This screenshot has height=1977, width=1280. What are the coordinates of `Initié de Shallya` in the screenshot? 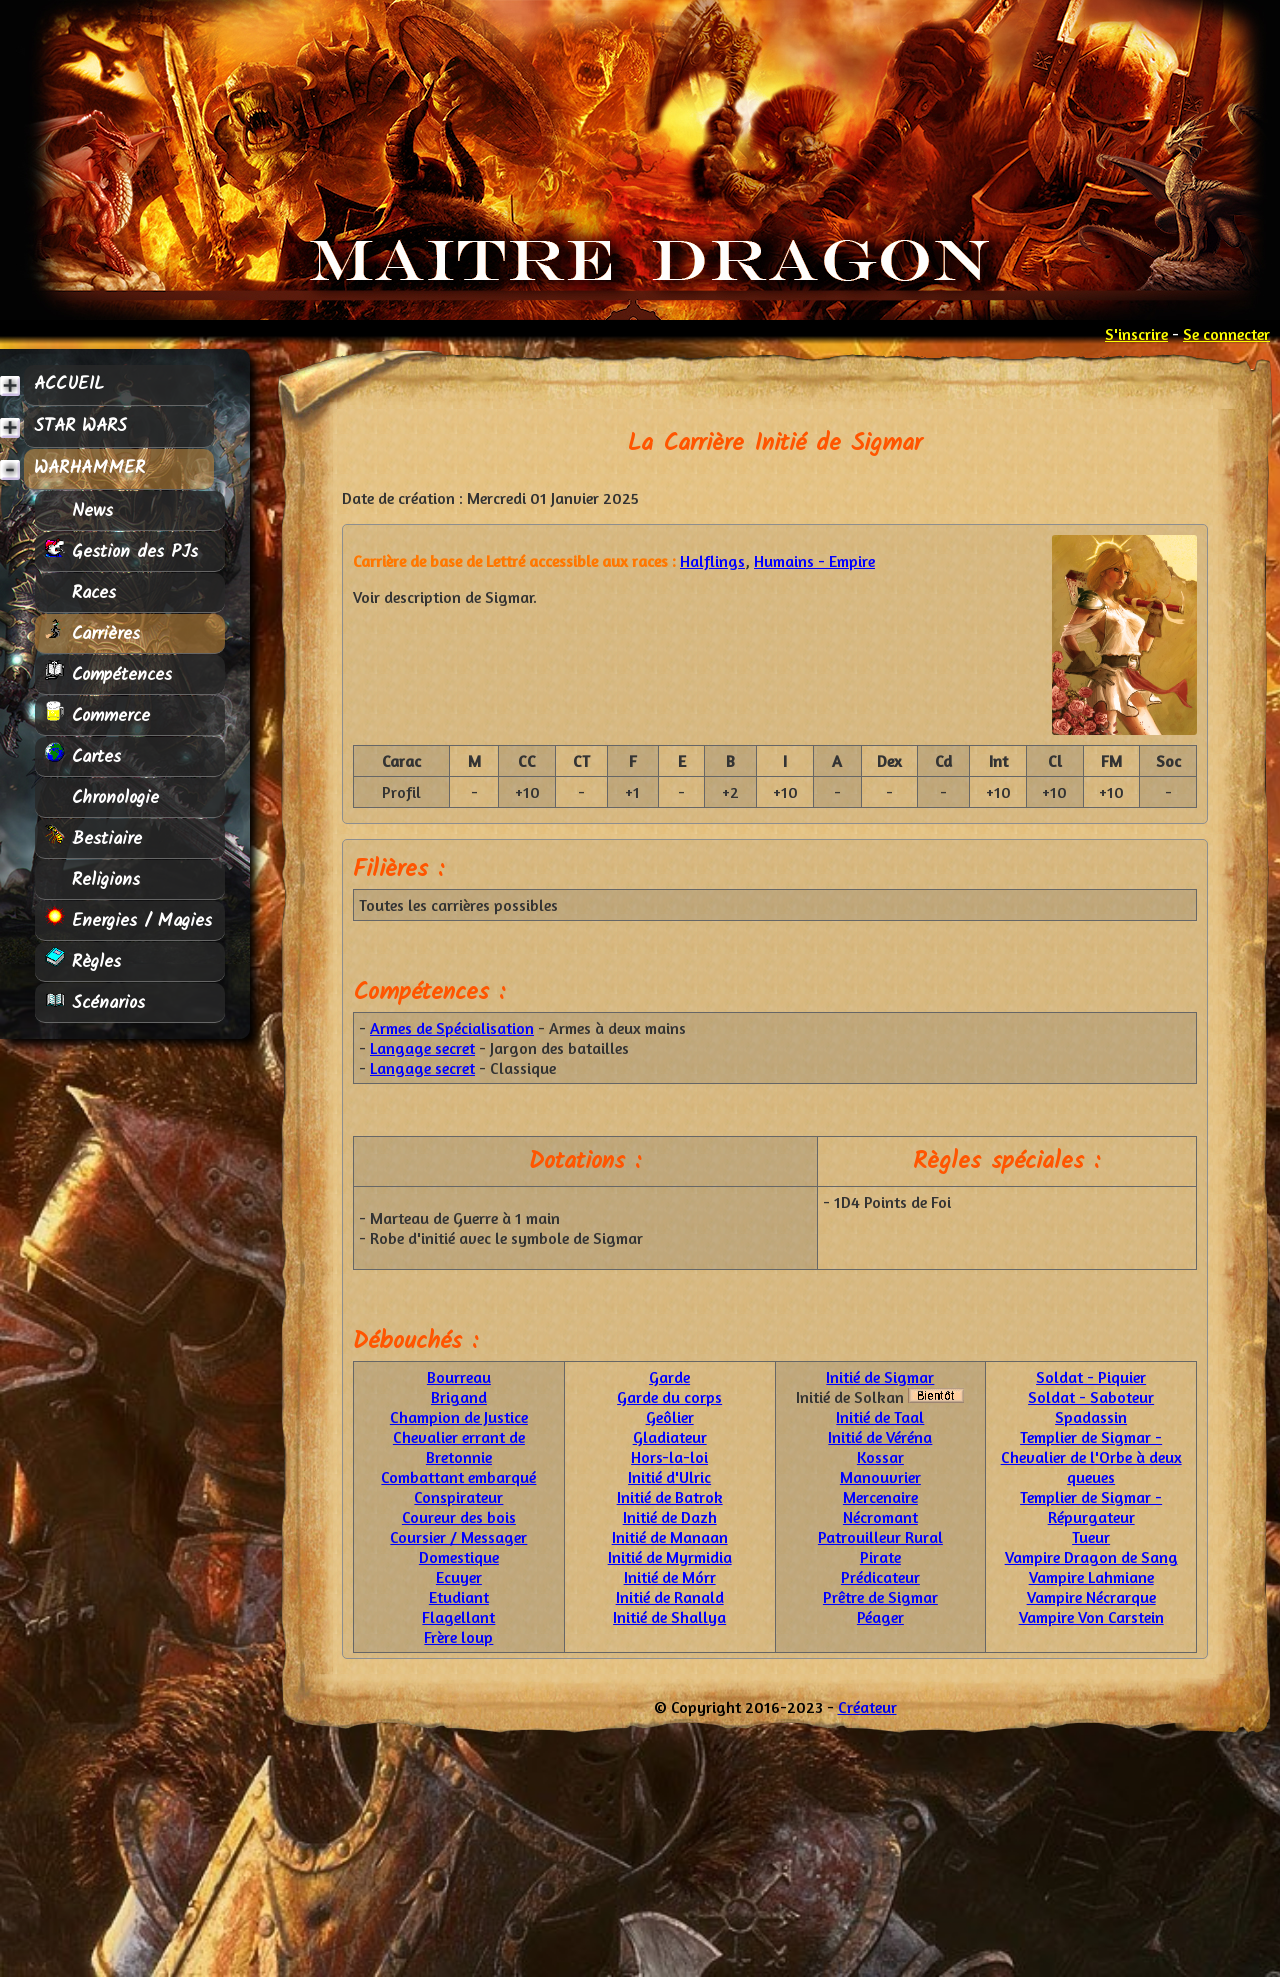 It's located at (669, 1617).